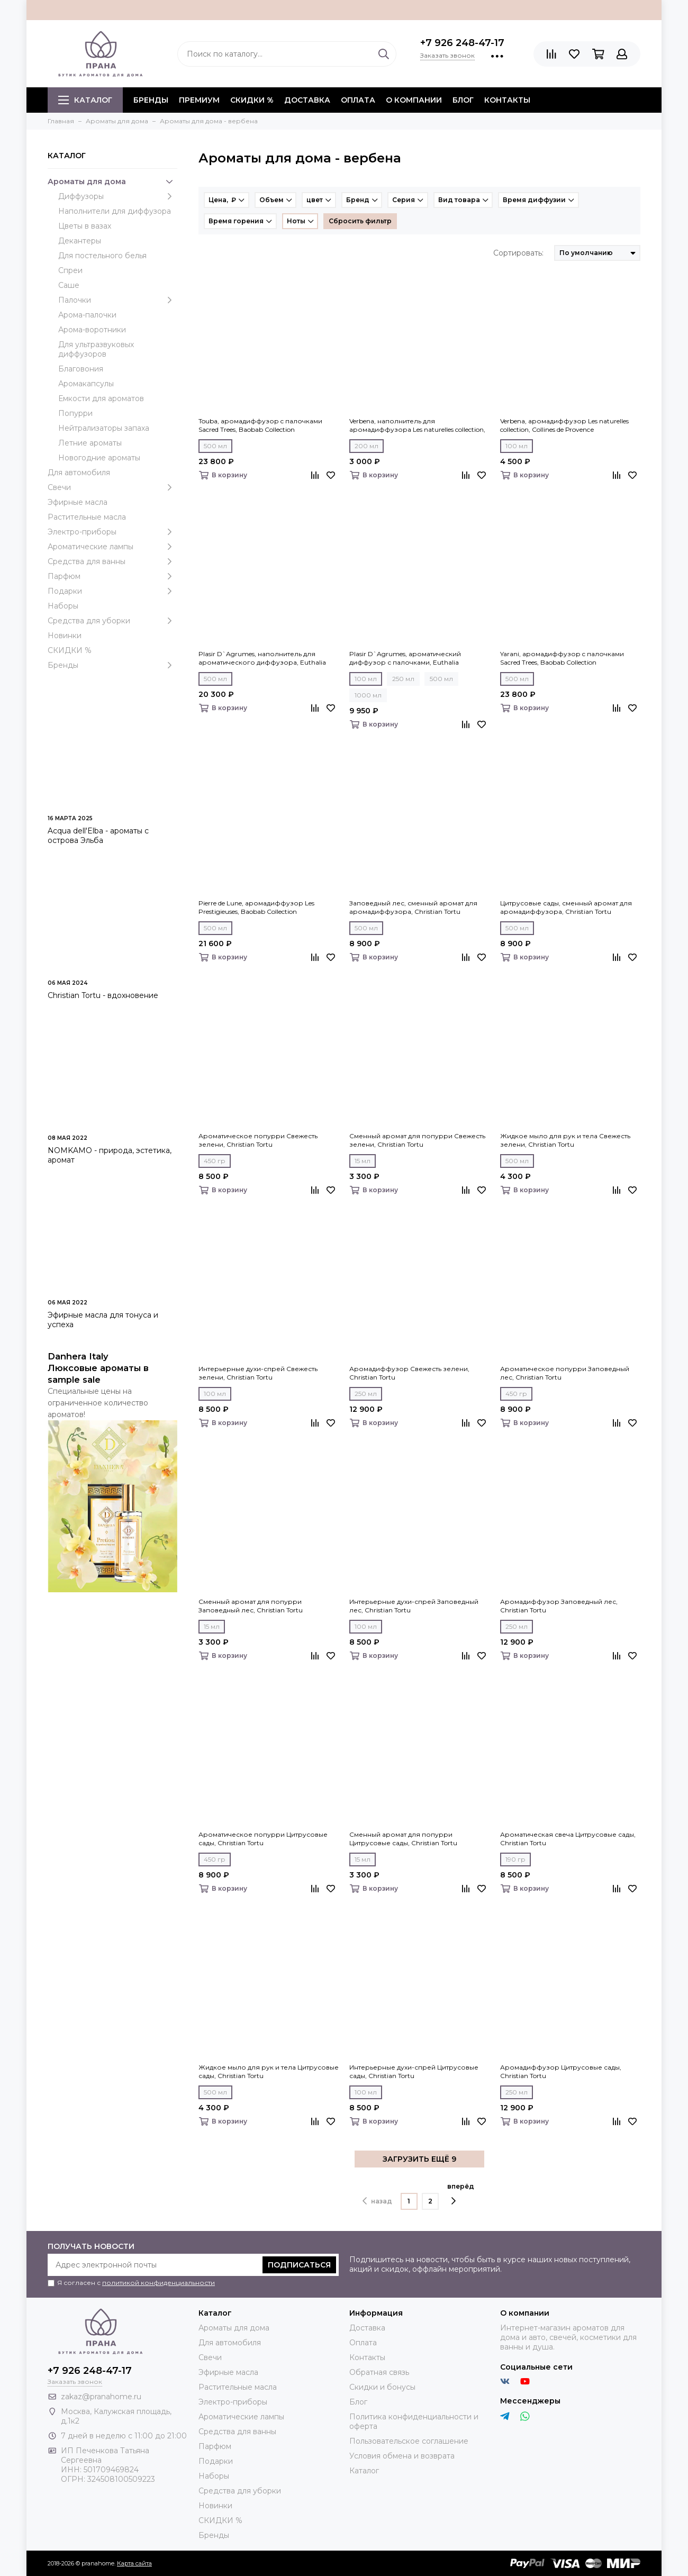  I want to click on Палочки, so click(117, 300).